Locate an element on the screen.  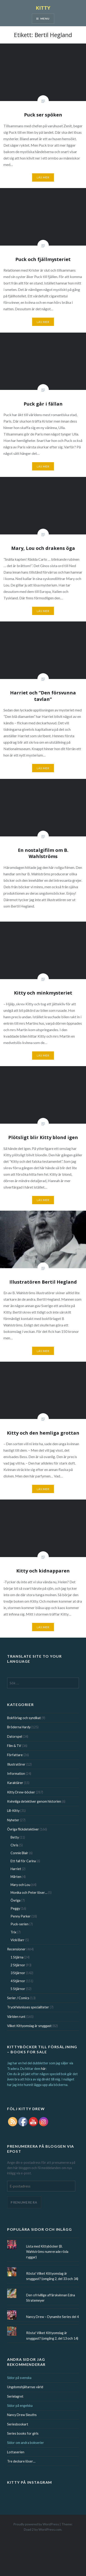
Serier / Comics is located at coordinates (18, 1998).